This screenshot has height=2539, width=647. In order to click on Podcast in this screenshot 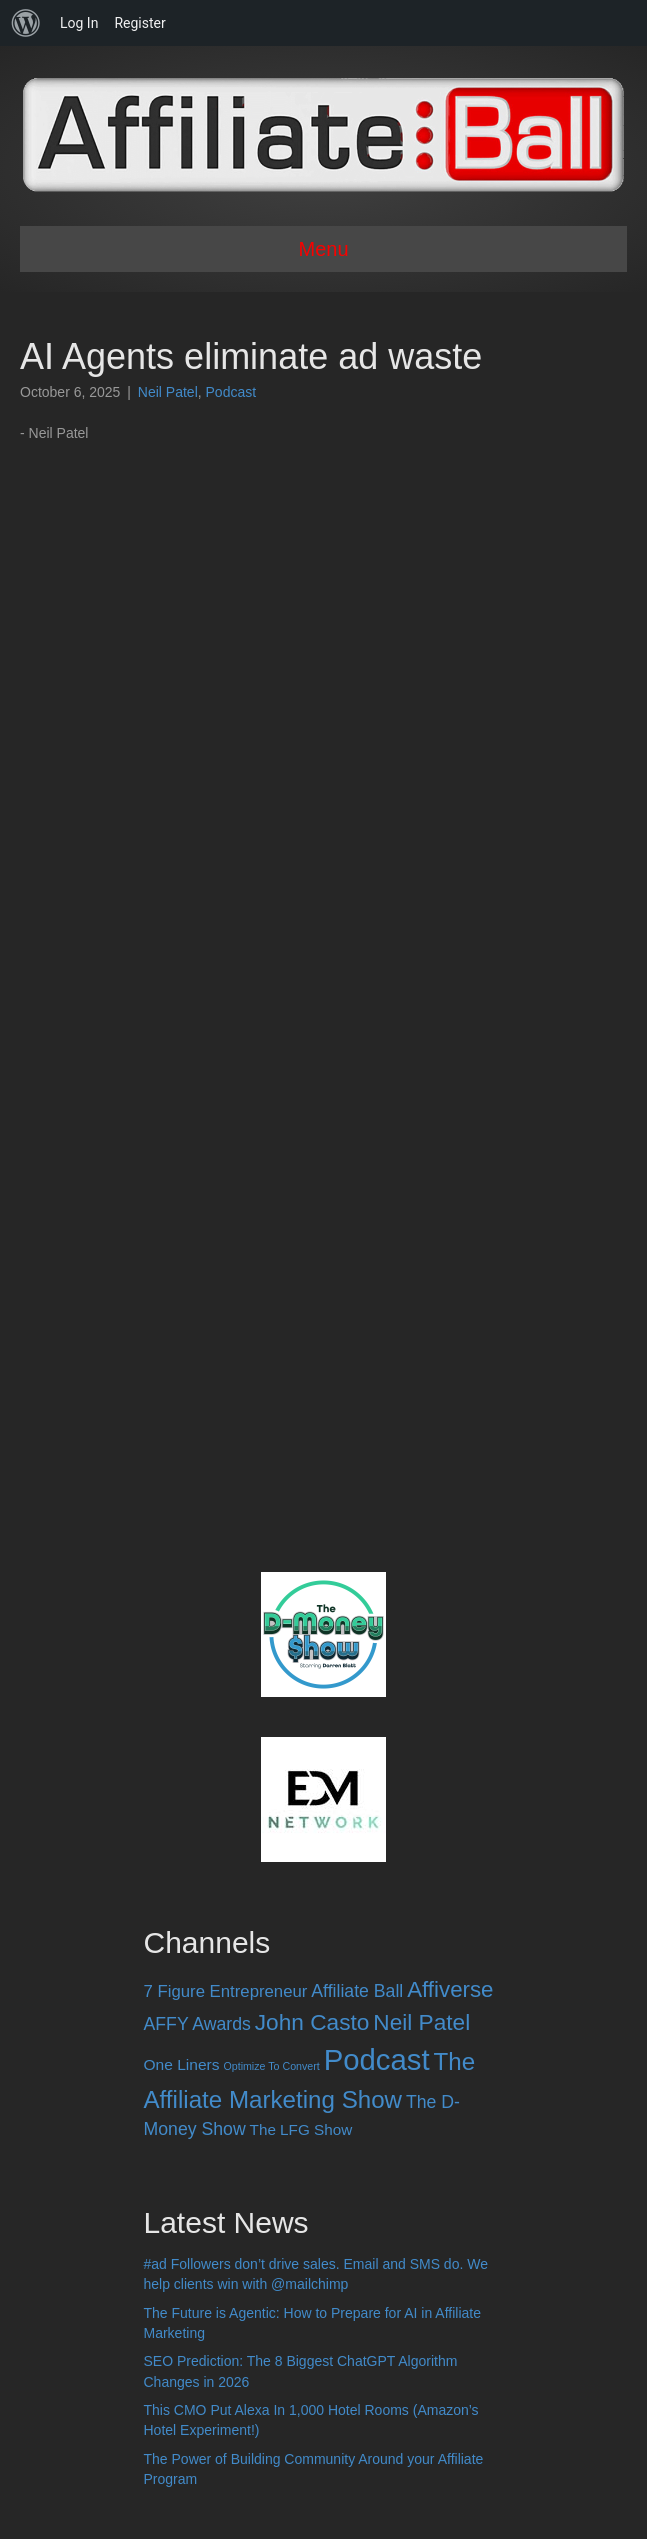, I will do `click(231, 392)`.